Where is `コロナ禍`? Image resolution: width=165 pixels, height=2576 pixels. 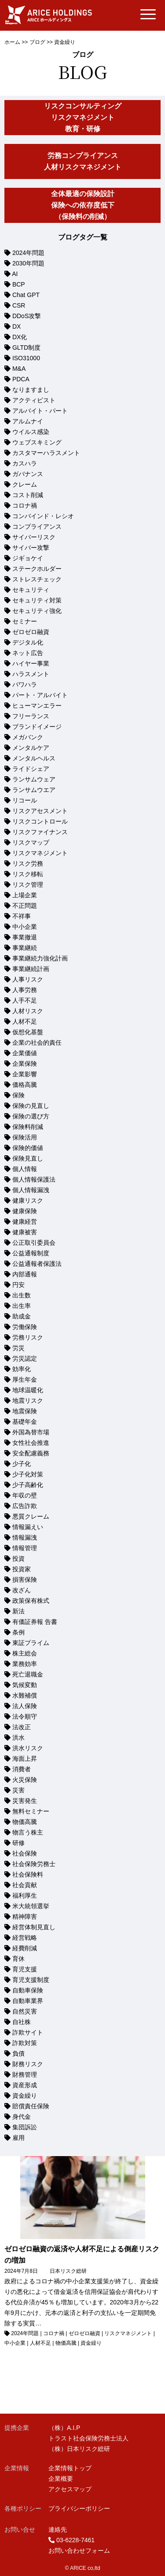 コロナ禍 is located at coordinates (24, 505).